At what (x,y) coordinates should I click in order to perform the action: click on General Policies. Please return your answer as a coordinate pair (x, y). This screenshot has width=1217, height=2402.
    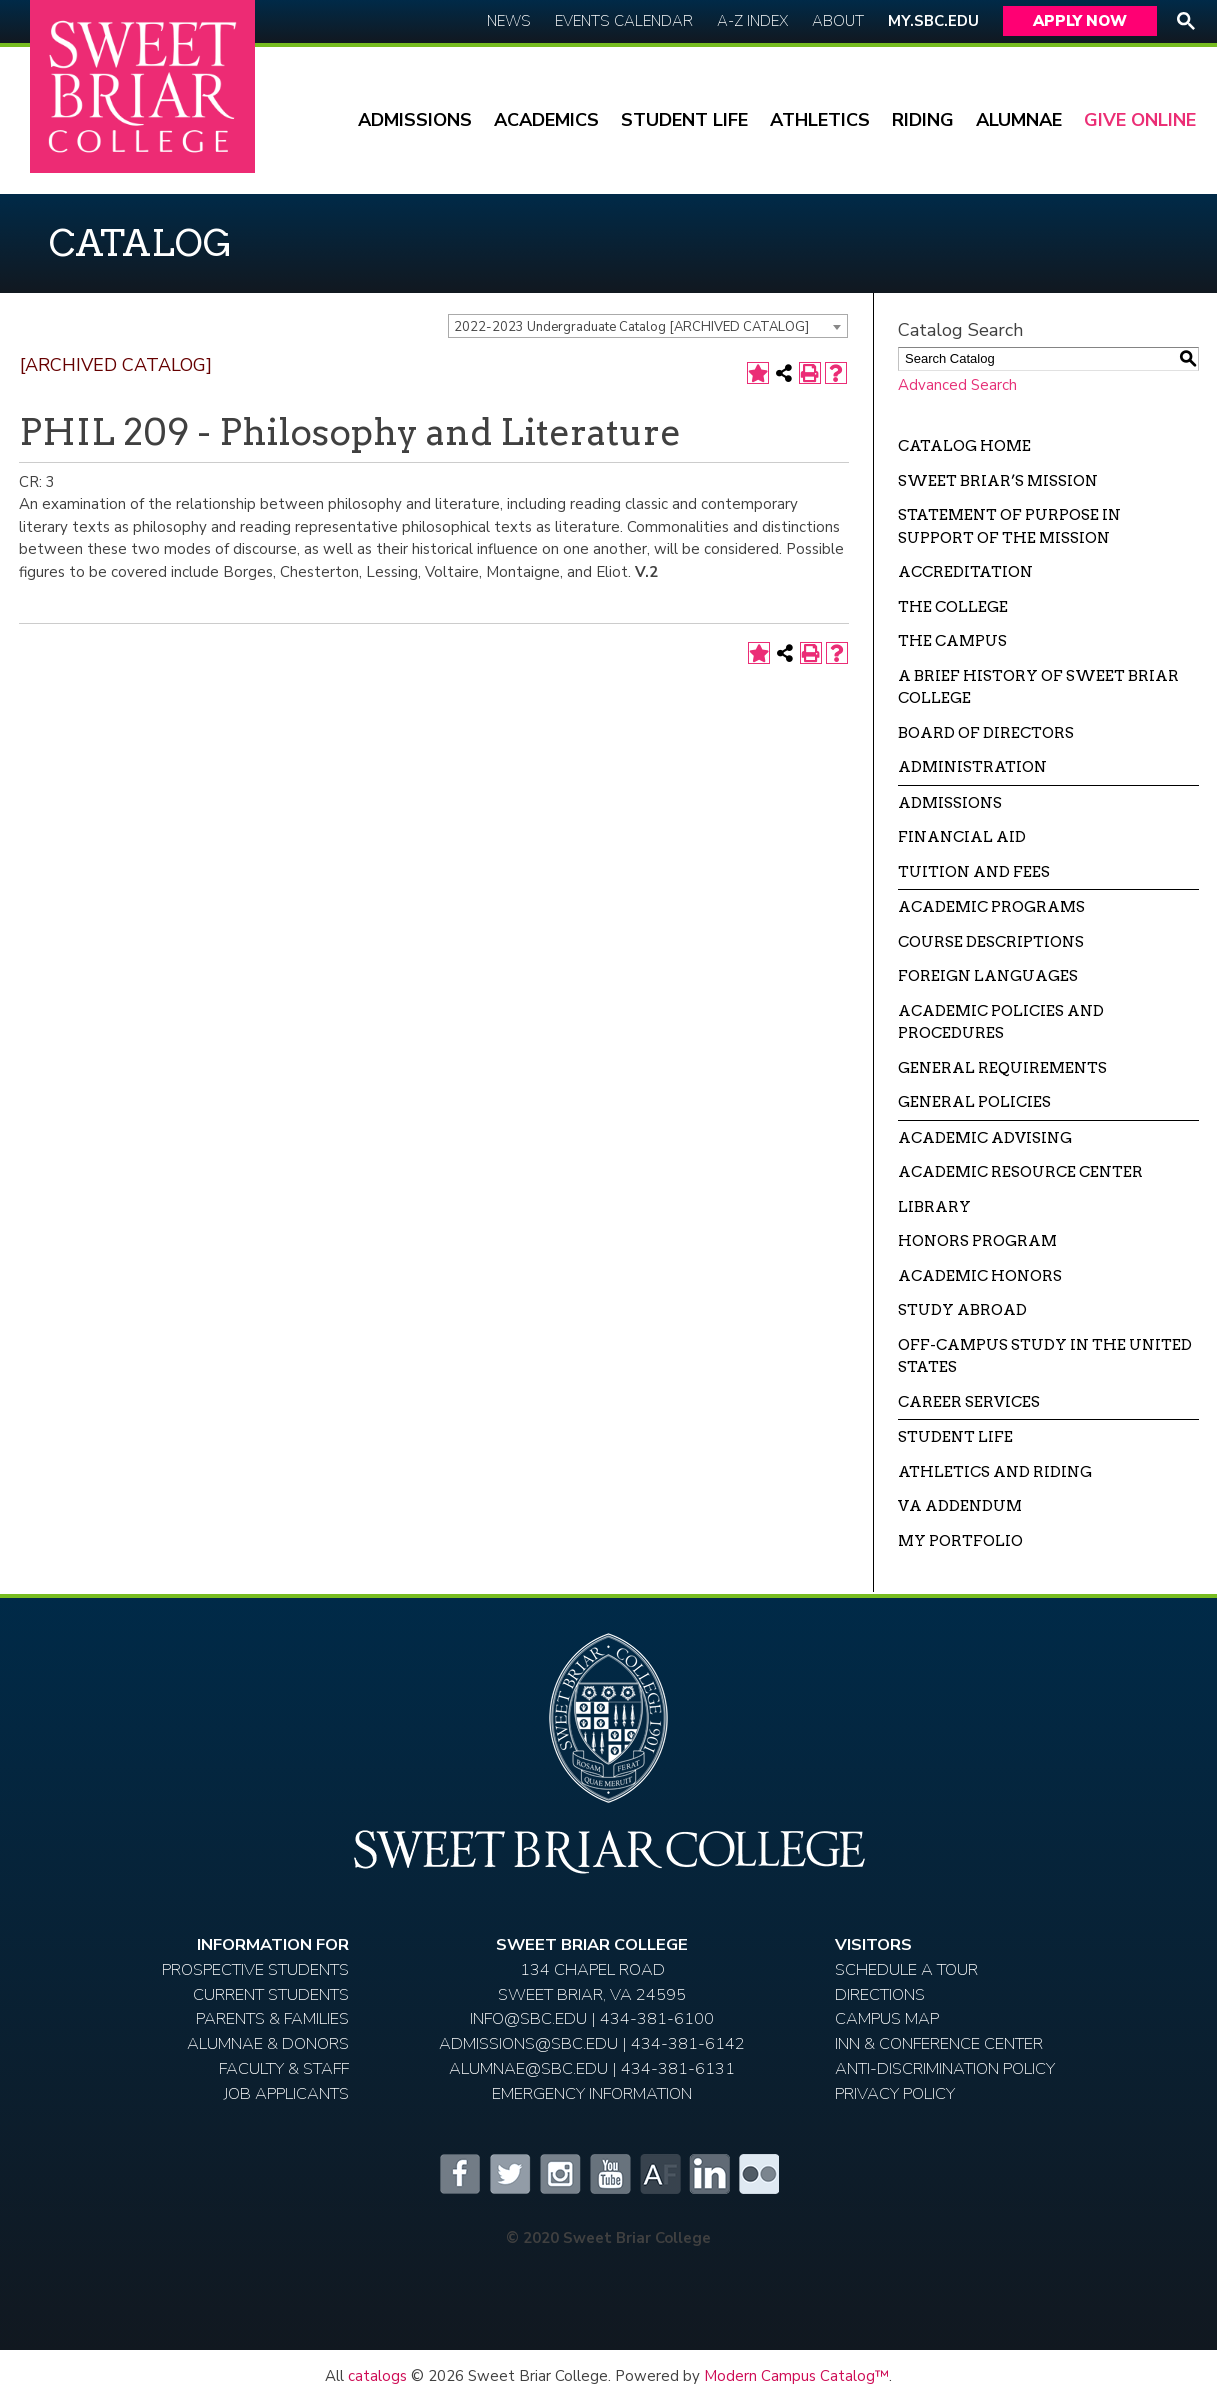
    Looking at the image, I should click on (974, 1102).